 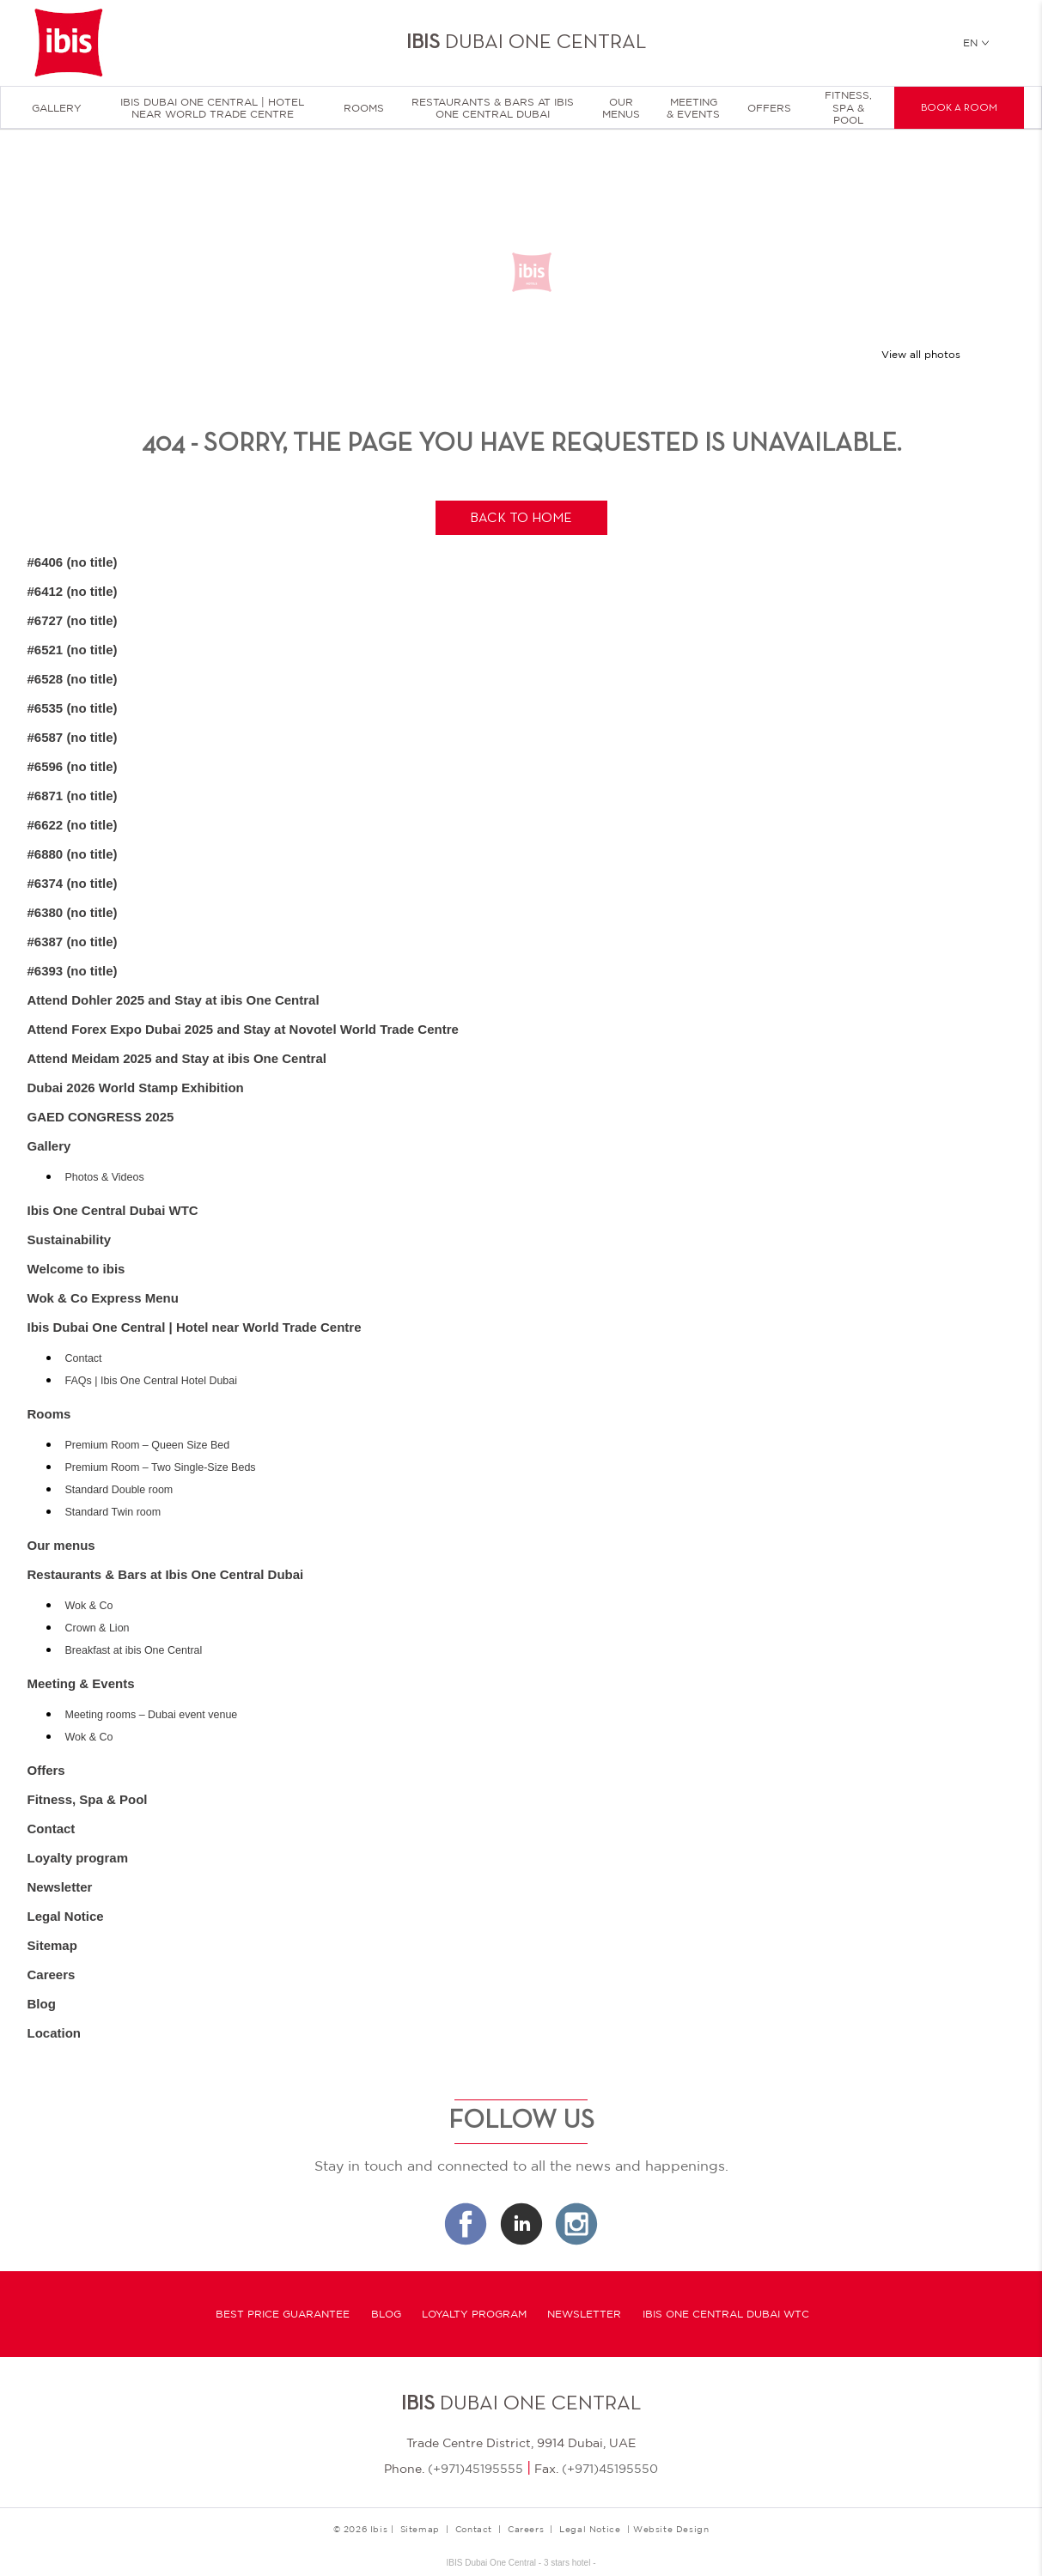 I want to click on FAQs | Ibis One Central Hotel Dubai, so click(x=151, y=1381).